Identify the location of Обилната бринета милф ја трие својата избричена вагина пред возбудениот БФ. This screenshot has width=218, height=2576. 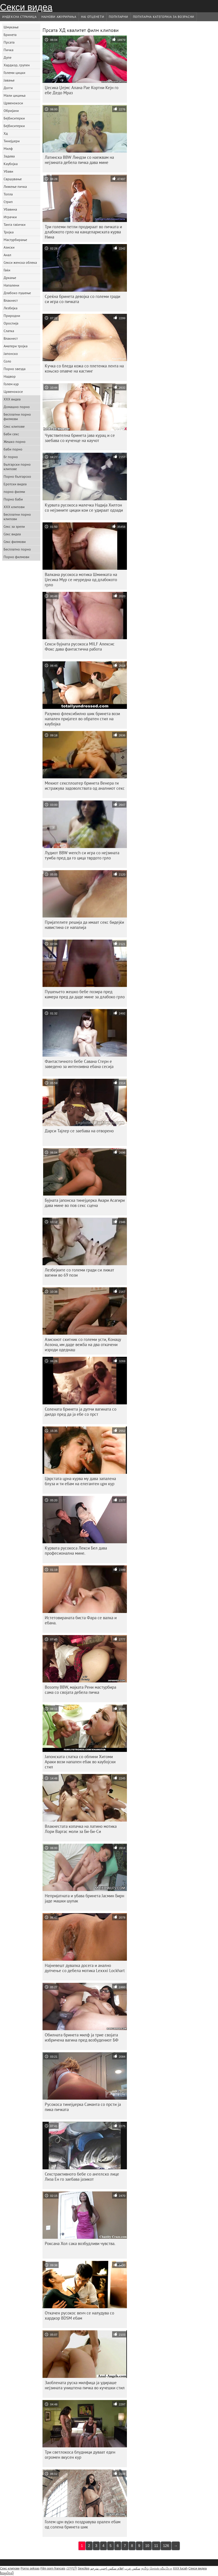
(81, 2037).